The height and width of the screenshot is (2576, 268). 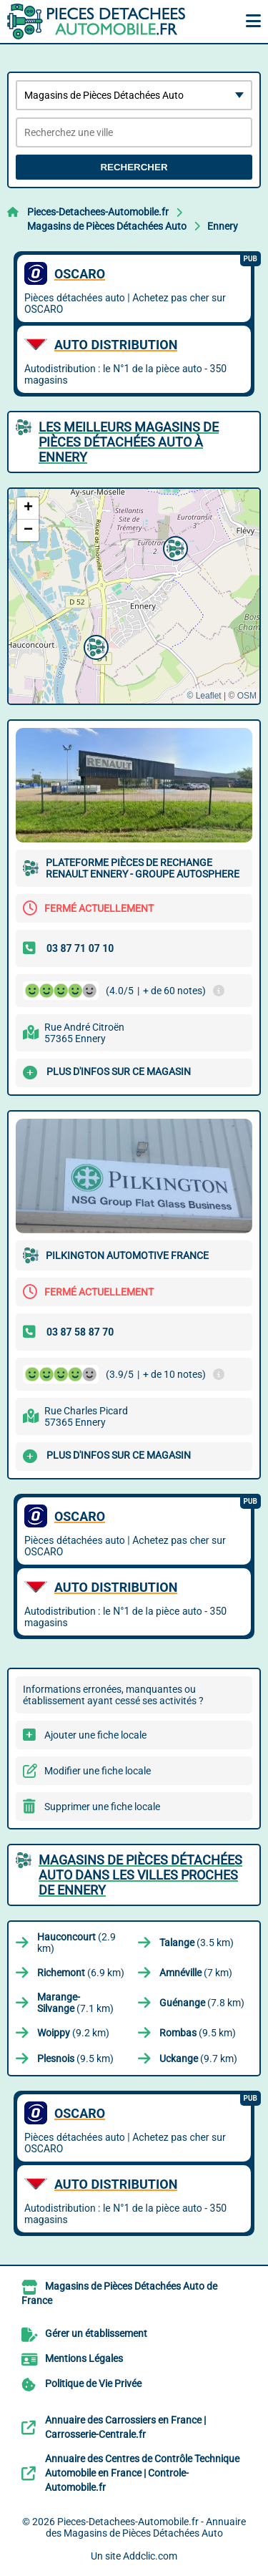 What do you see at coordinates (222, 226) in the screenshot?
I see `Ennery` at bounding box center [222, 226].